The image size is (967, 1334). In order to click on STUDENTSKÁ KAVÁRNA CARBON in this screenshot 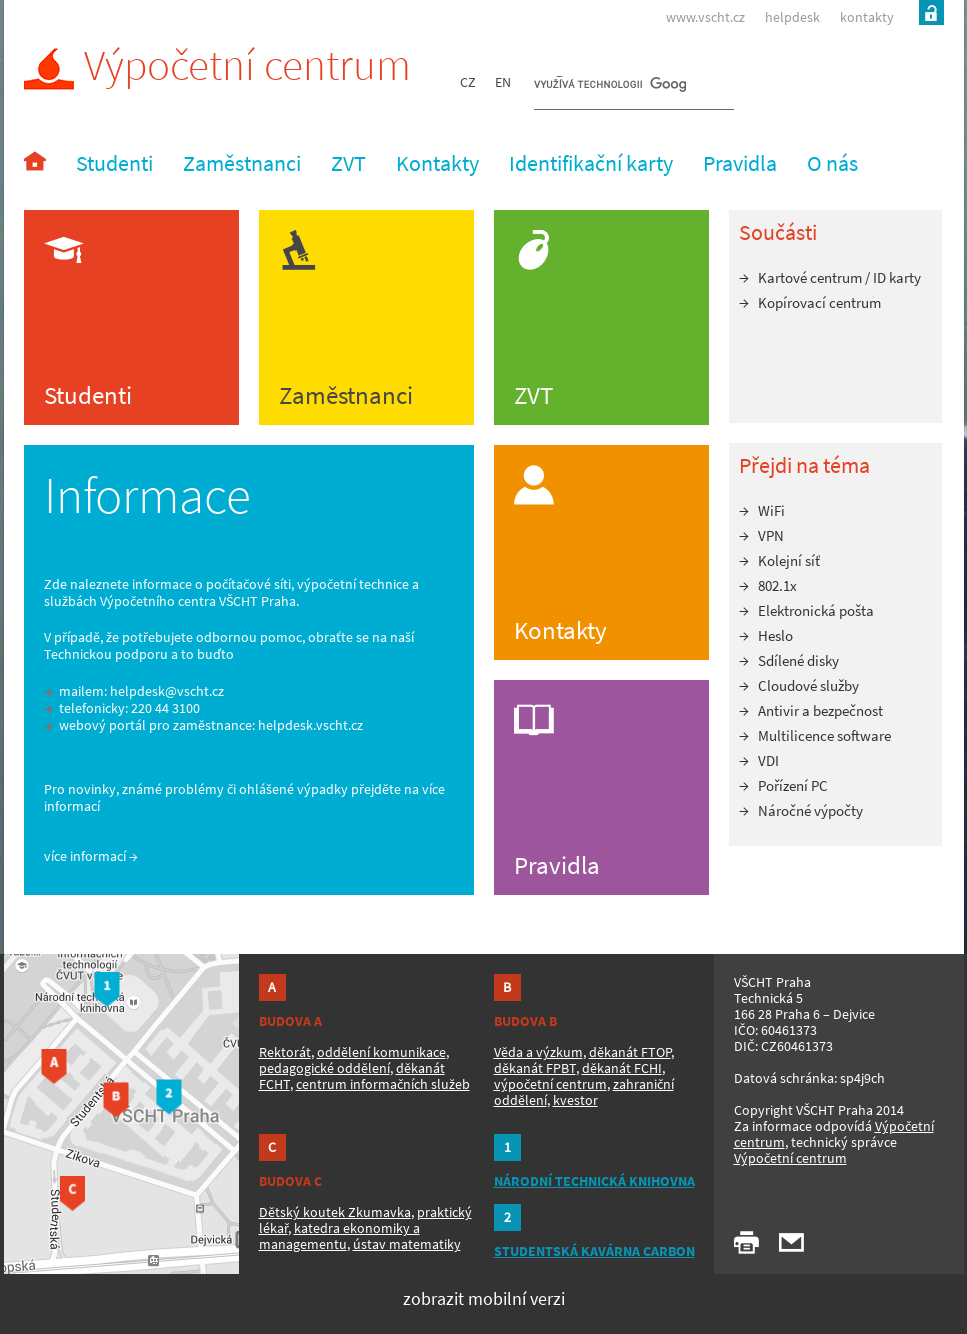, I will do `click(594, 1251)`.